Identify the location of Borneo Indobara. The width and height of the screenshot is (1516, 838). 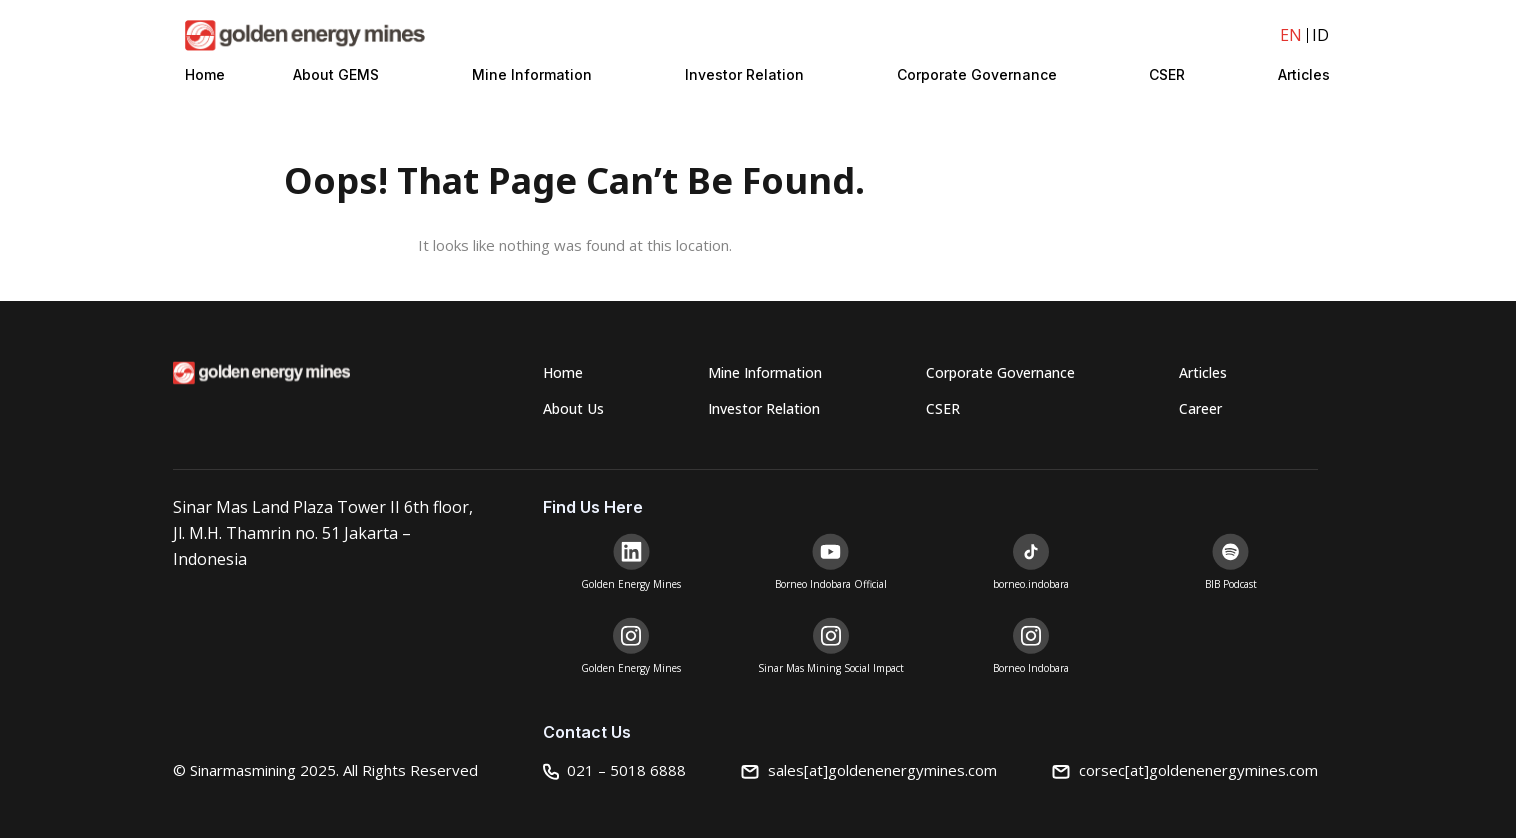
(1031, 668).